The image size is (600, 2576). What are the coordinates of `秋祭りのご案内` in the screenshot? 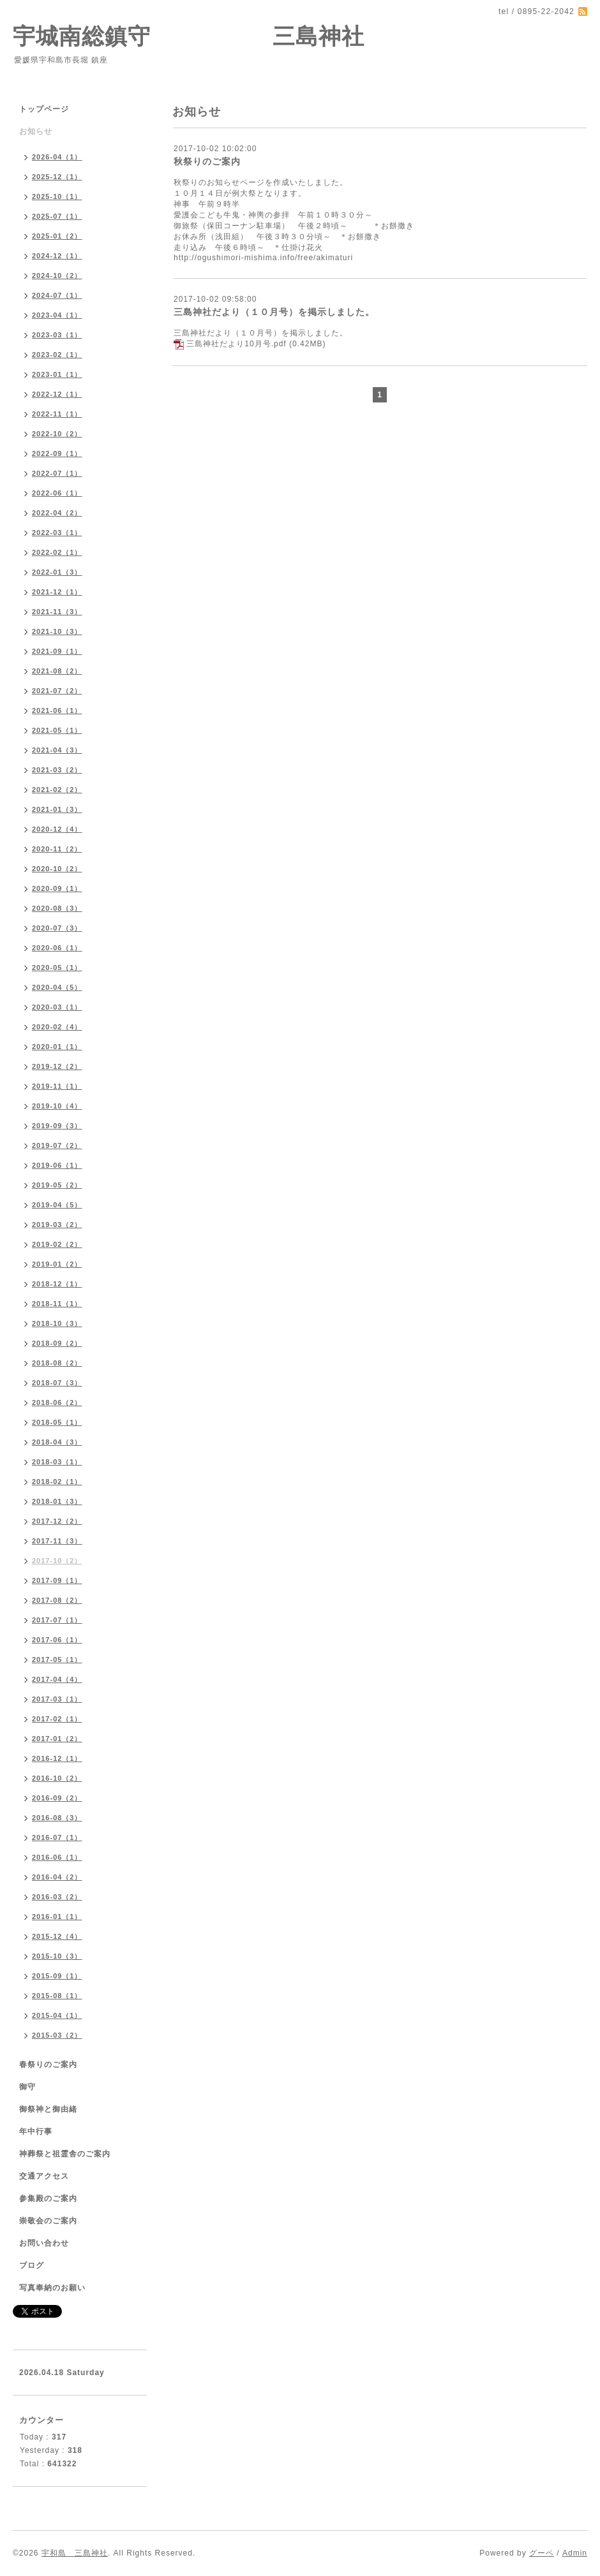 It's located at (207, 161).